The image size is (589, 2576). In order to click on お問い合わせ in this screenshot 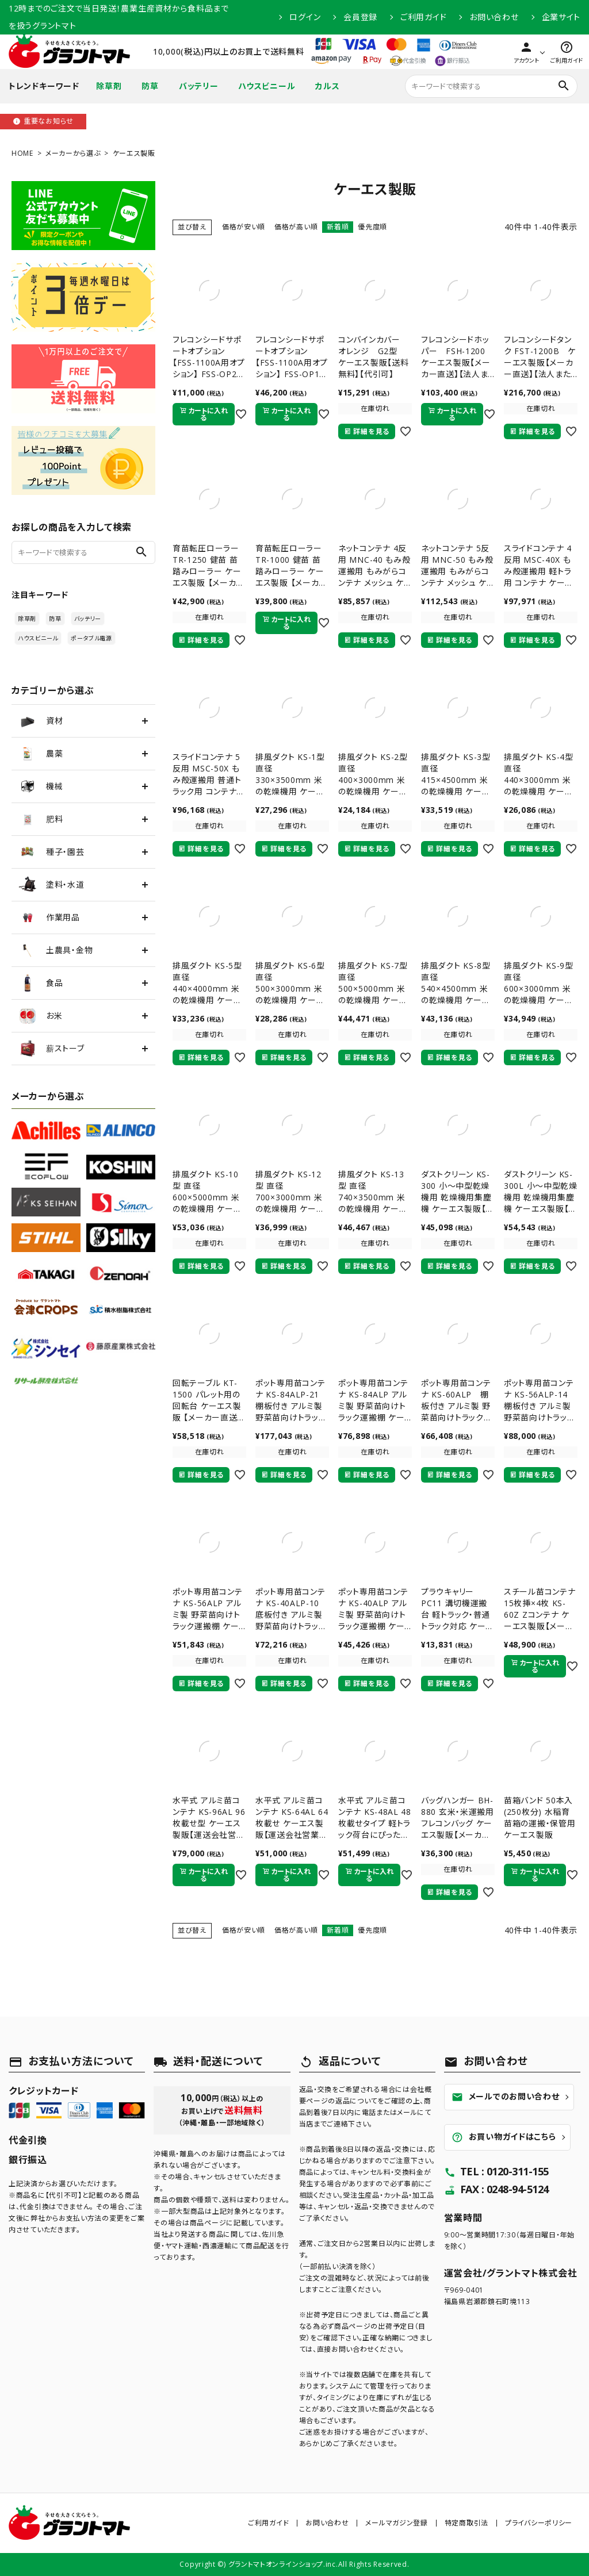, I will do `click(493, 17)`.